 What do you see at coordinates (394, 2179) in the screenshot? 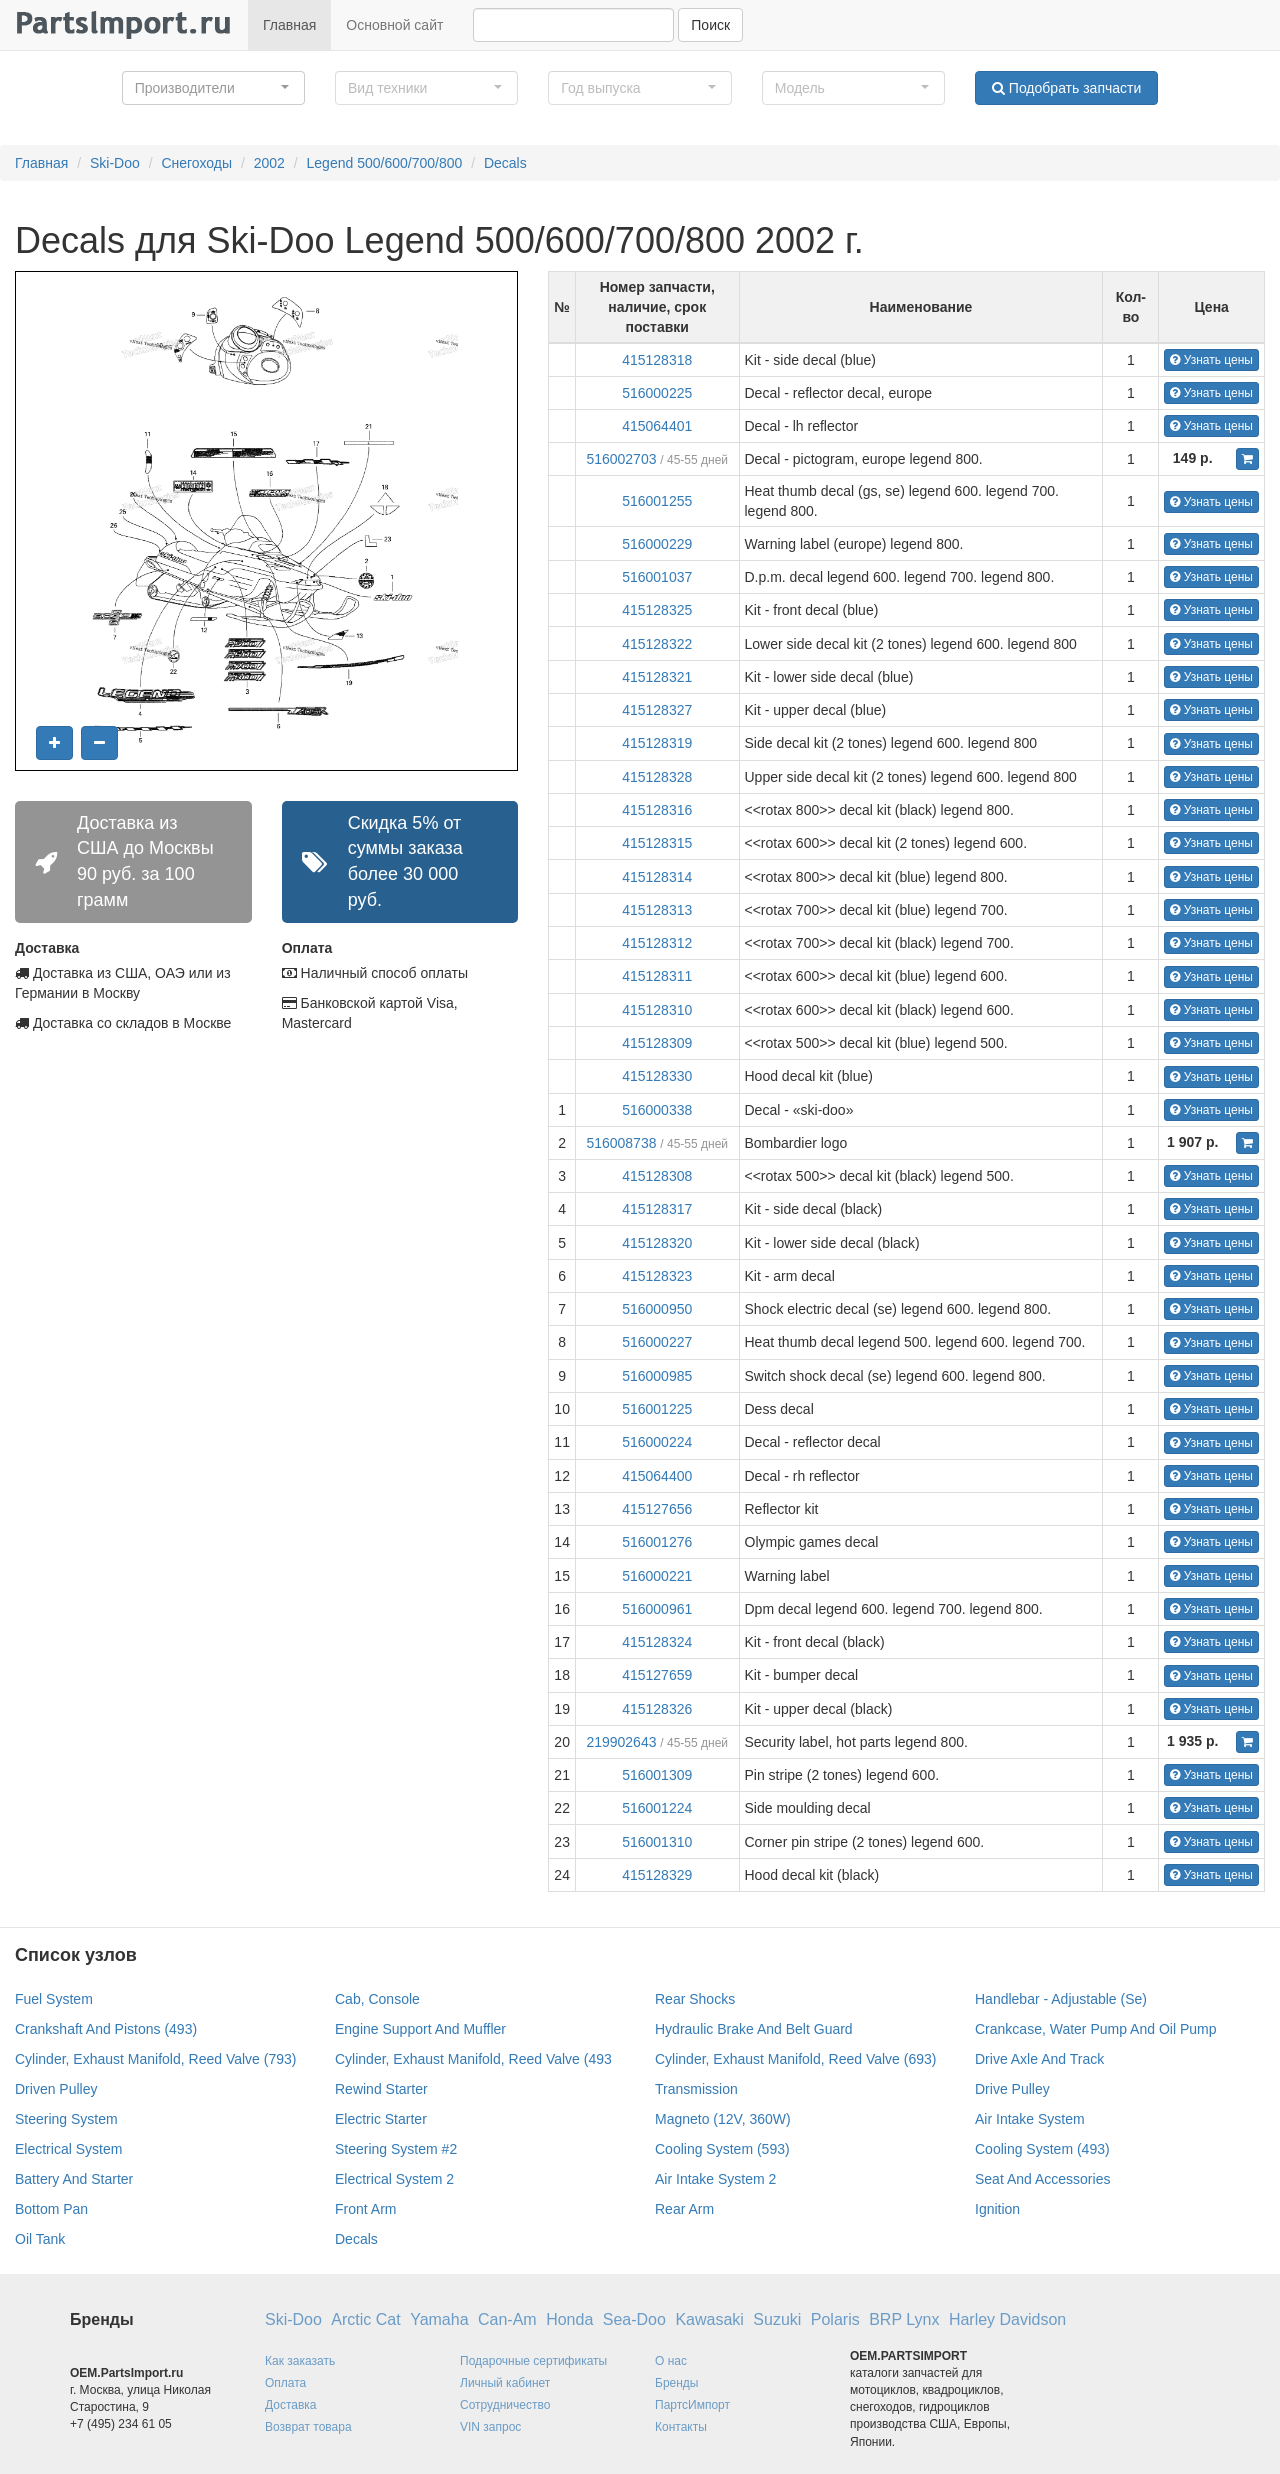
I see `Electrical System 2` at bounding box center [394, 2179].